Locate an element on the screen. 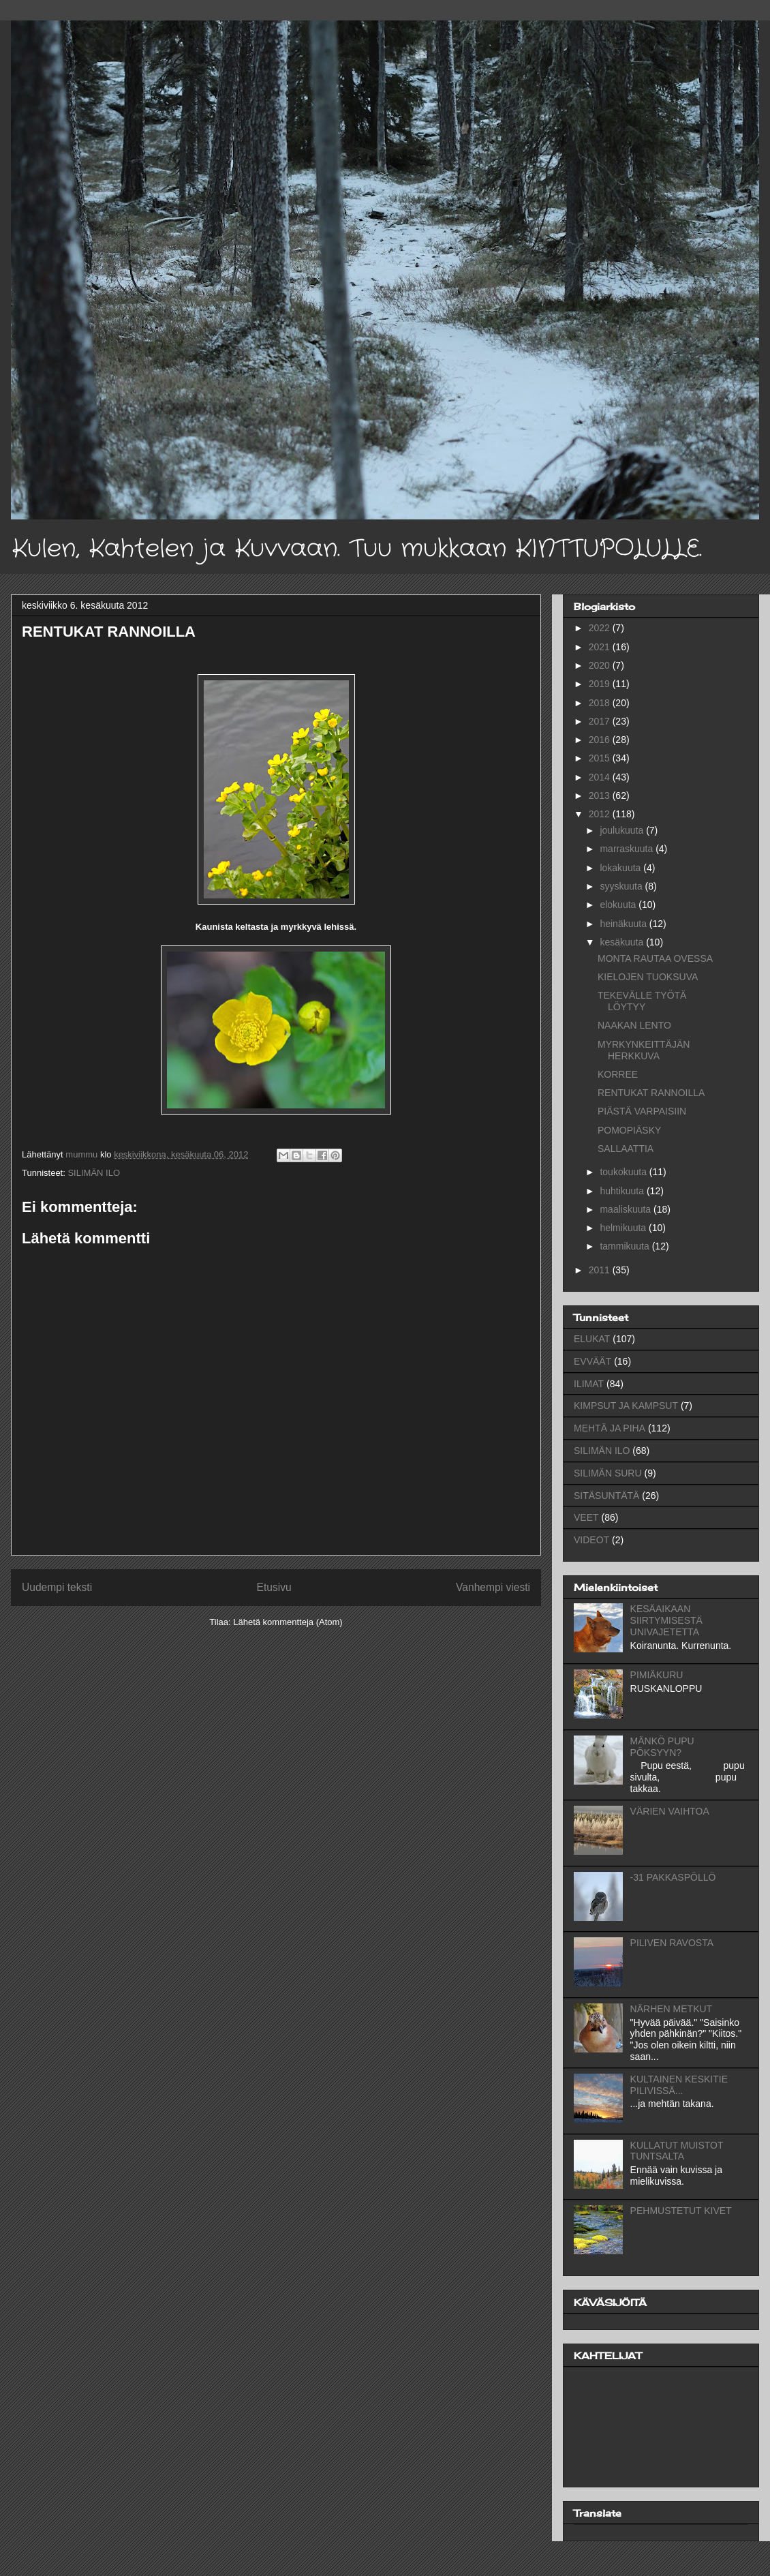  2021 is located at coordinates (601, 646).